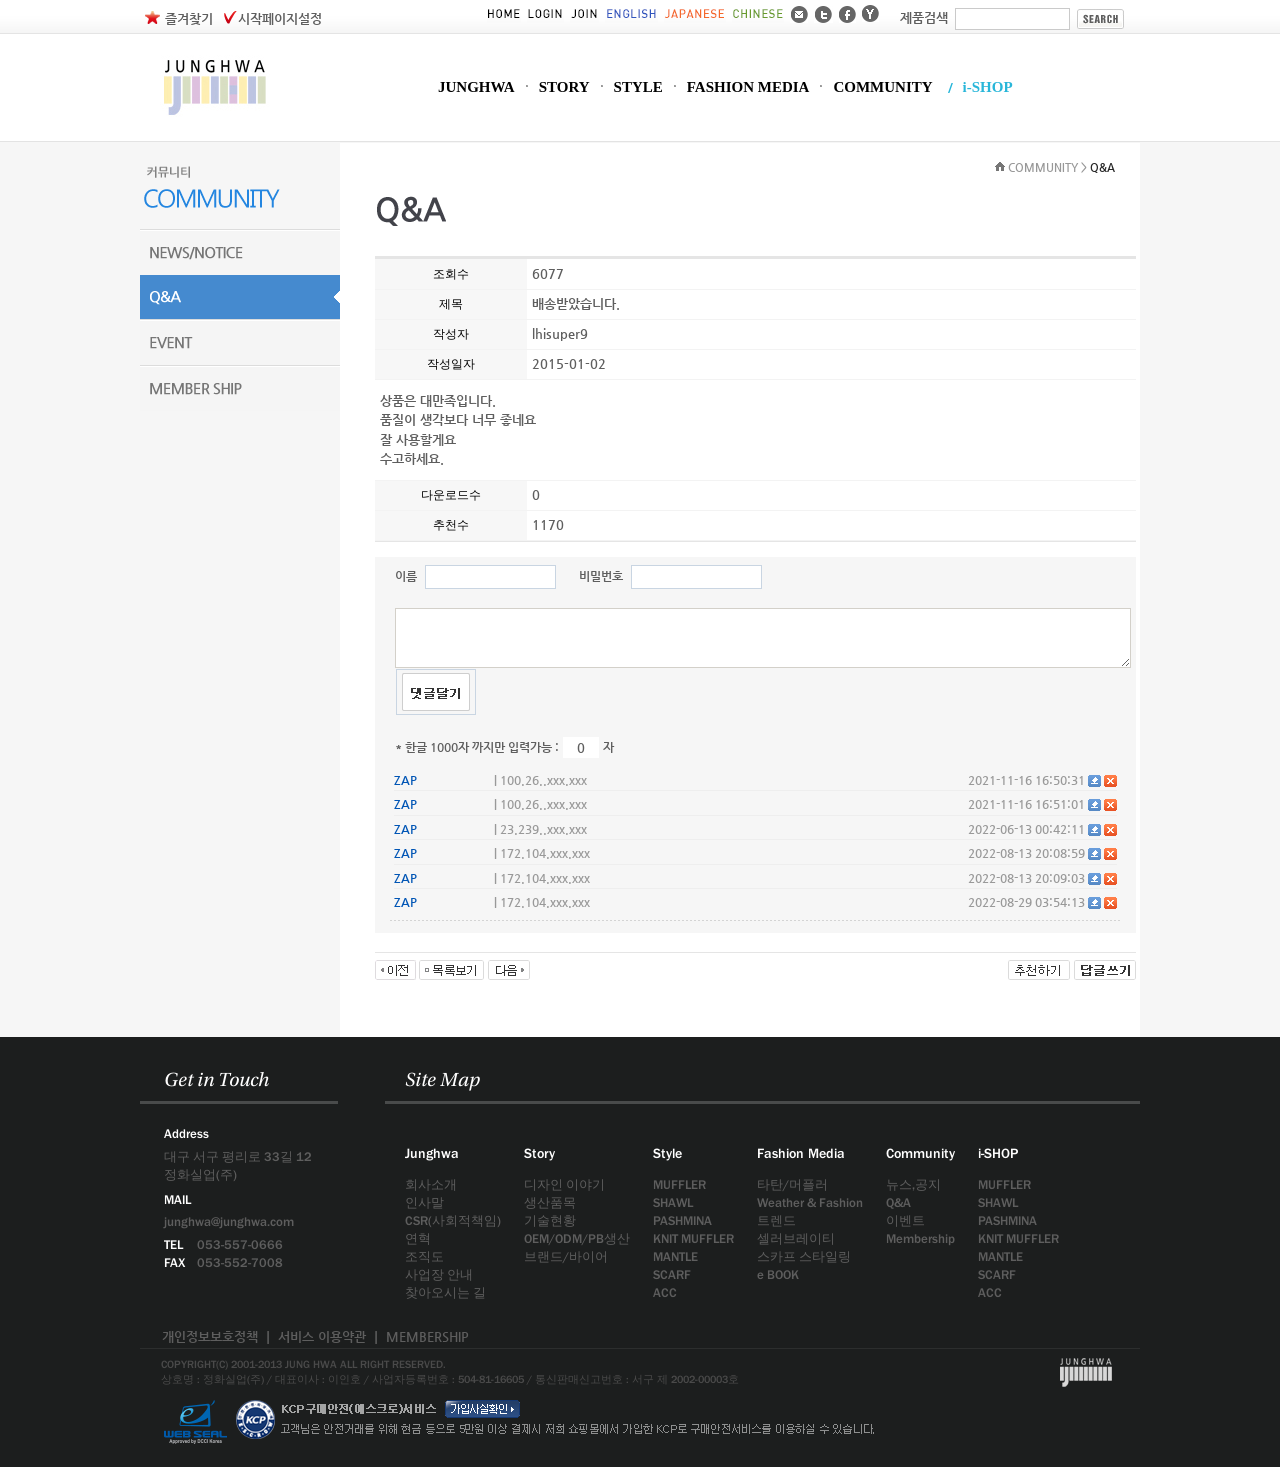  I want to click on 인사말, so click(424, 1202).